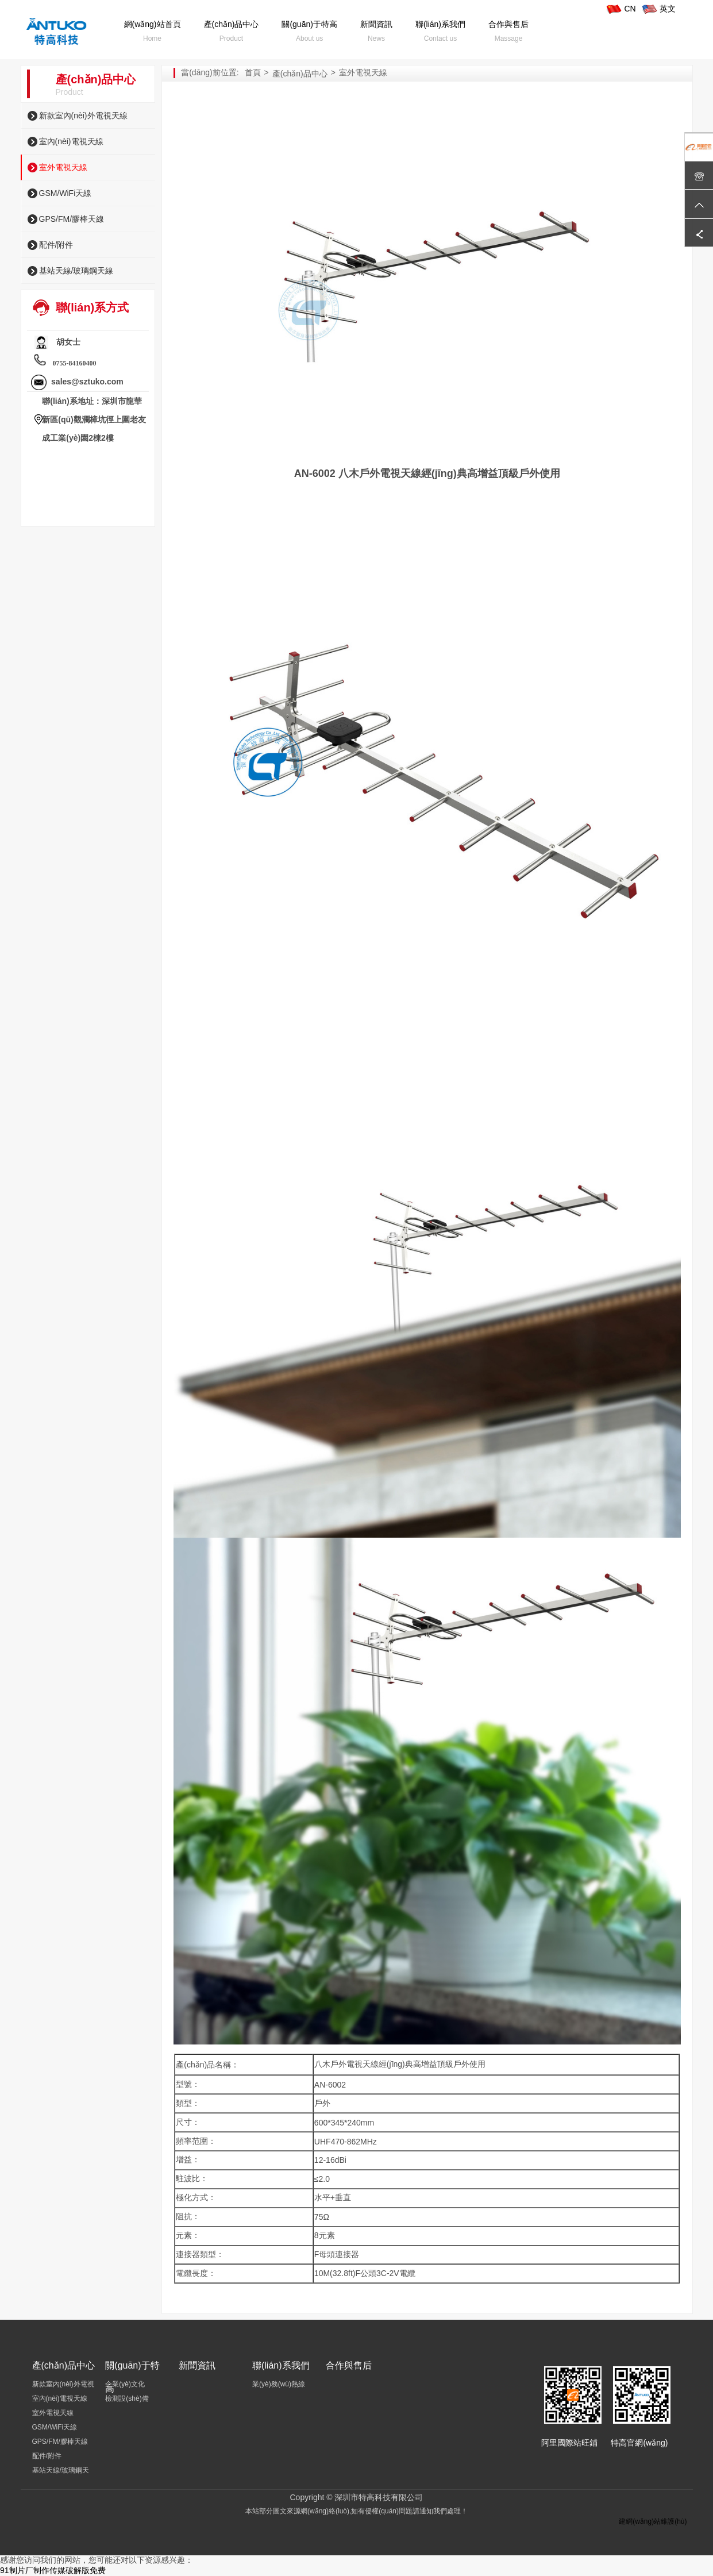 The image size is (713, 2576). I want to click on 聯(lián)系我們, so click(440, 24).